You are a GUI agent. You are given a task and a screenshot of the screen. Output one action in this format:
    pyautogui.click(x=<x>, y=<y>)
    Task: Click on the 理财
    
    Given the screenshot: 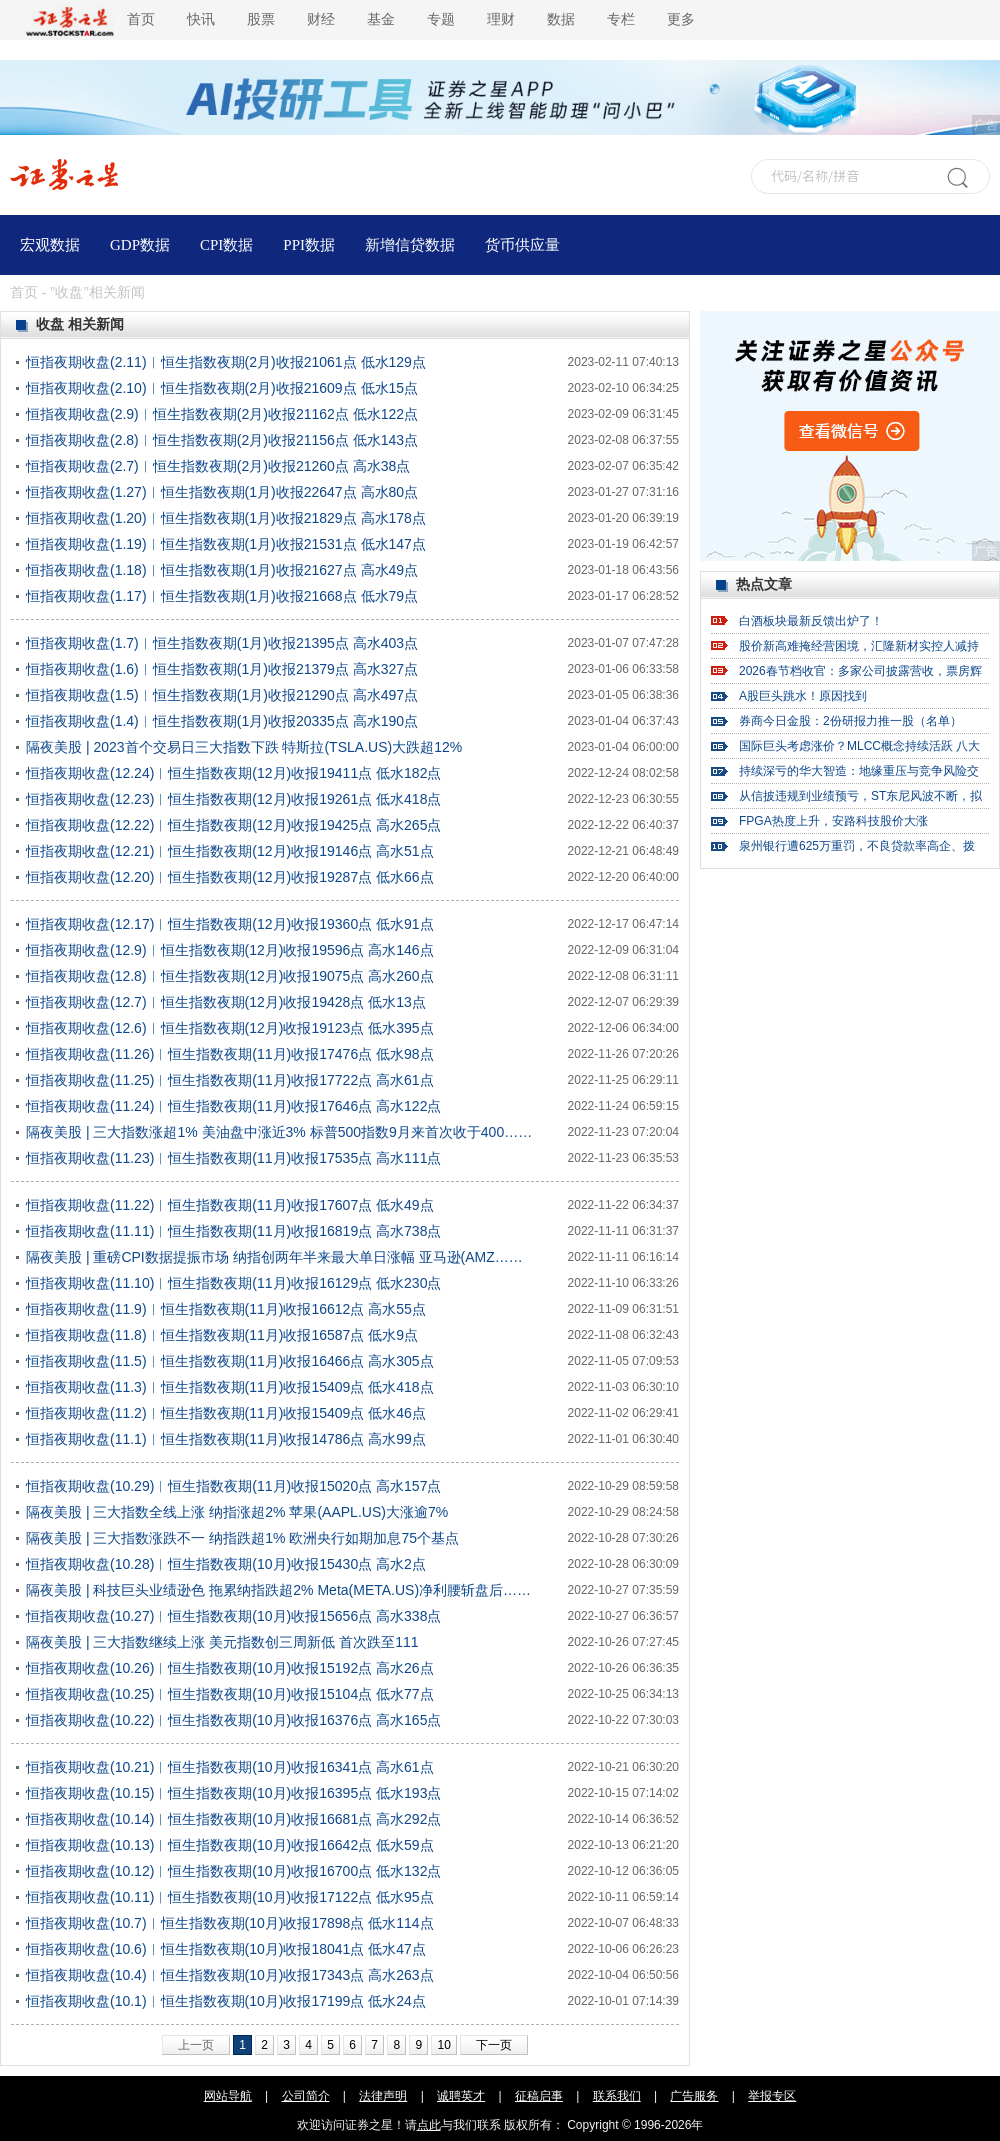 What is the action you would take?
    pyautogui.click(x=501, y=19)
    